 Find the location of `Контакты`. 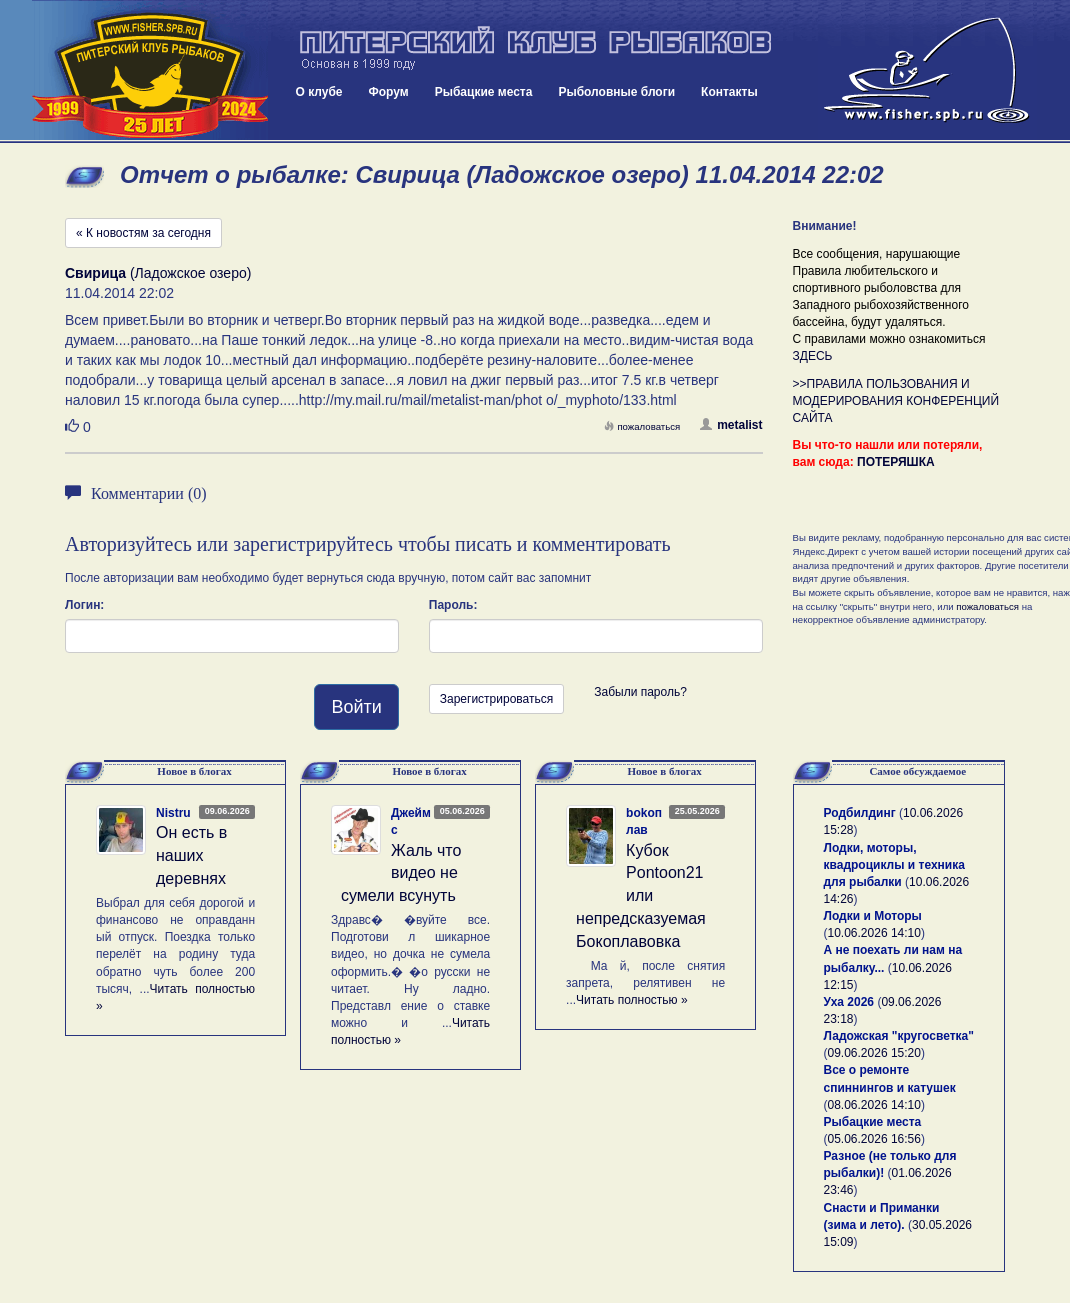

Контакты is located at coordinates (729, 92).